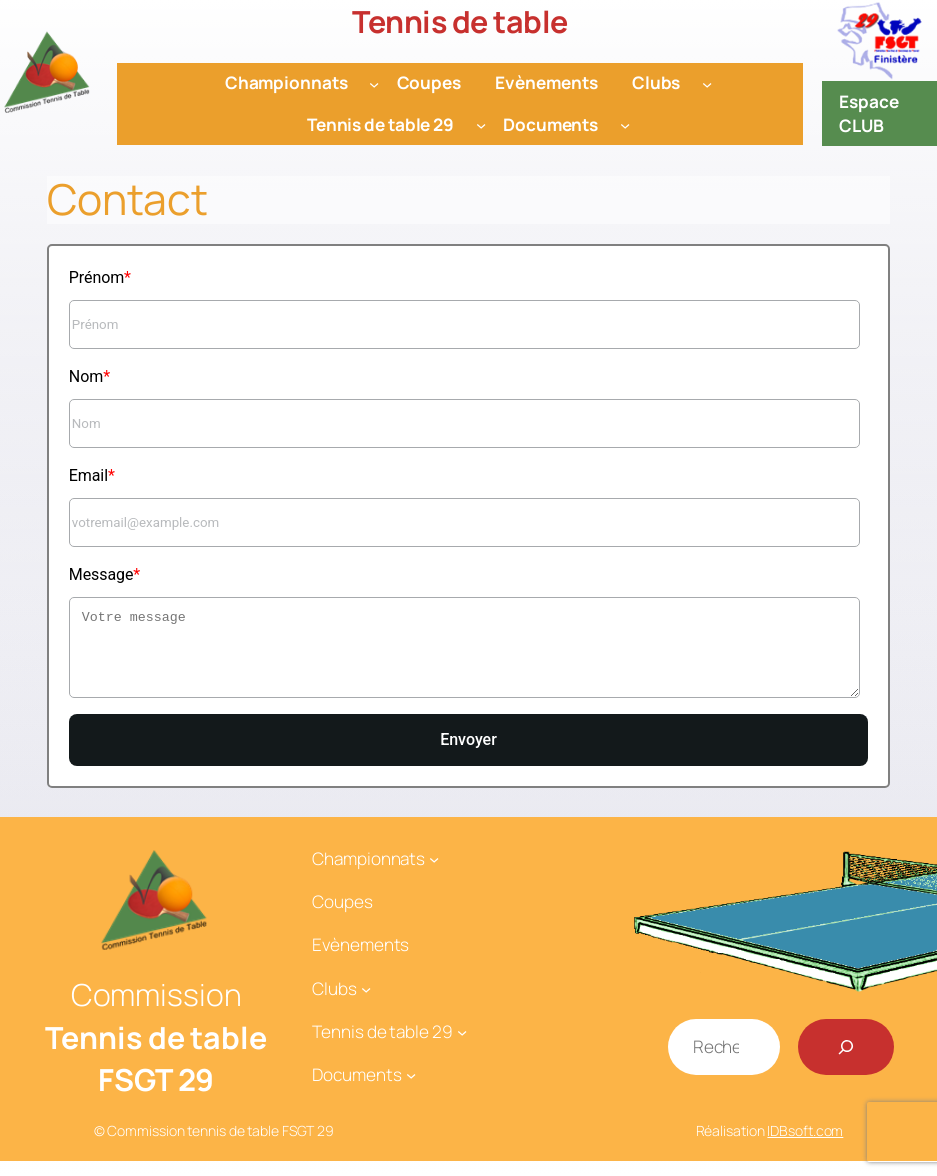  What do you see at coordinates (468, 754) in the screenshot?
I see `Envoyer` at bounding box center [468, 754].